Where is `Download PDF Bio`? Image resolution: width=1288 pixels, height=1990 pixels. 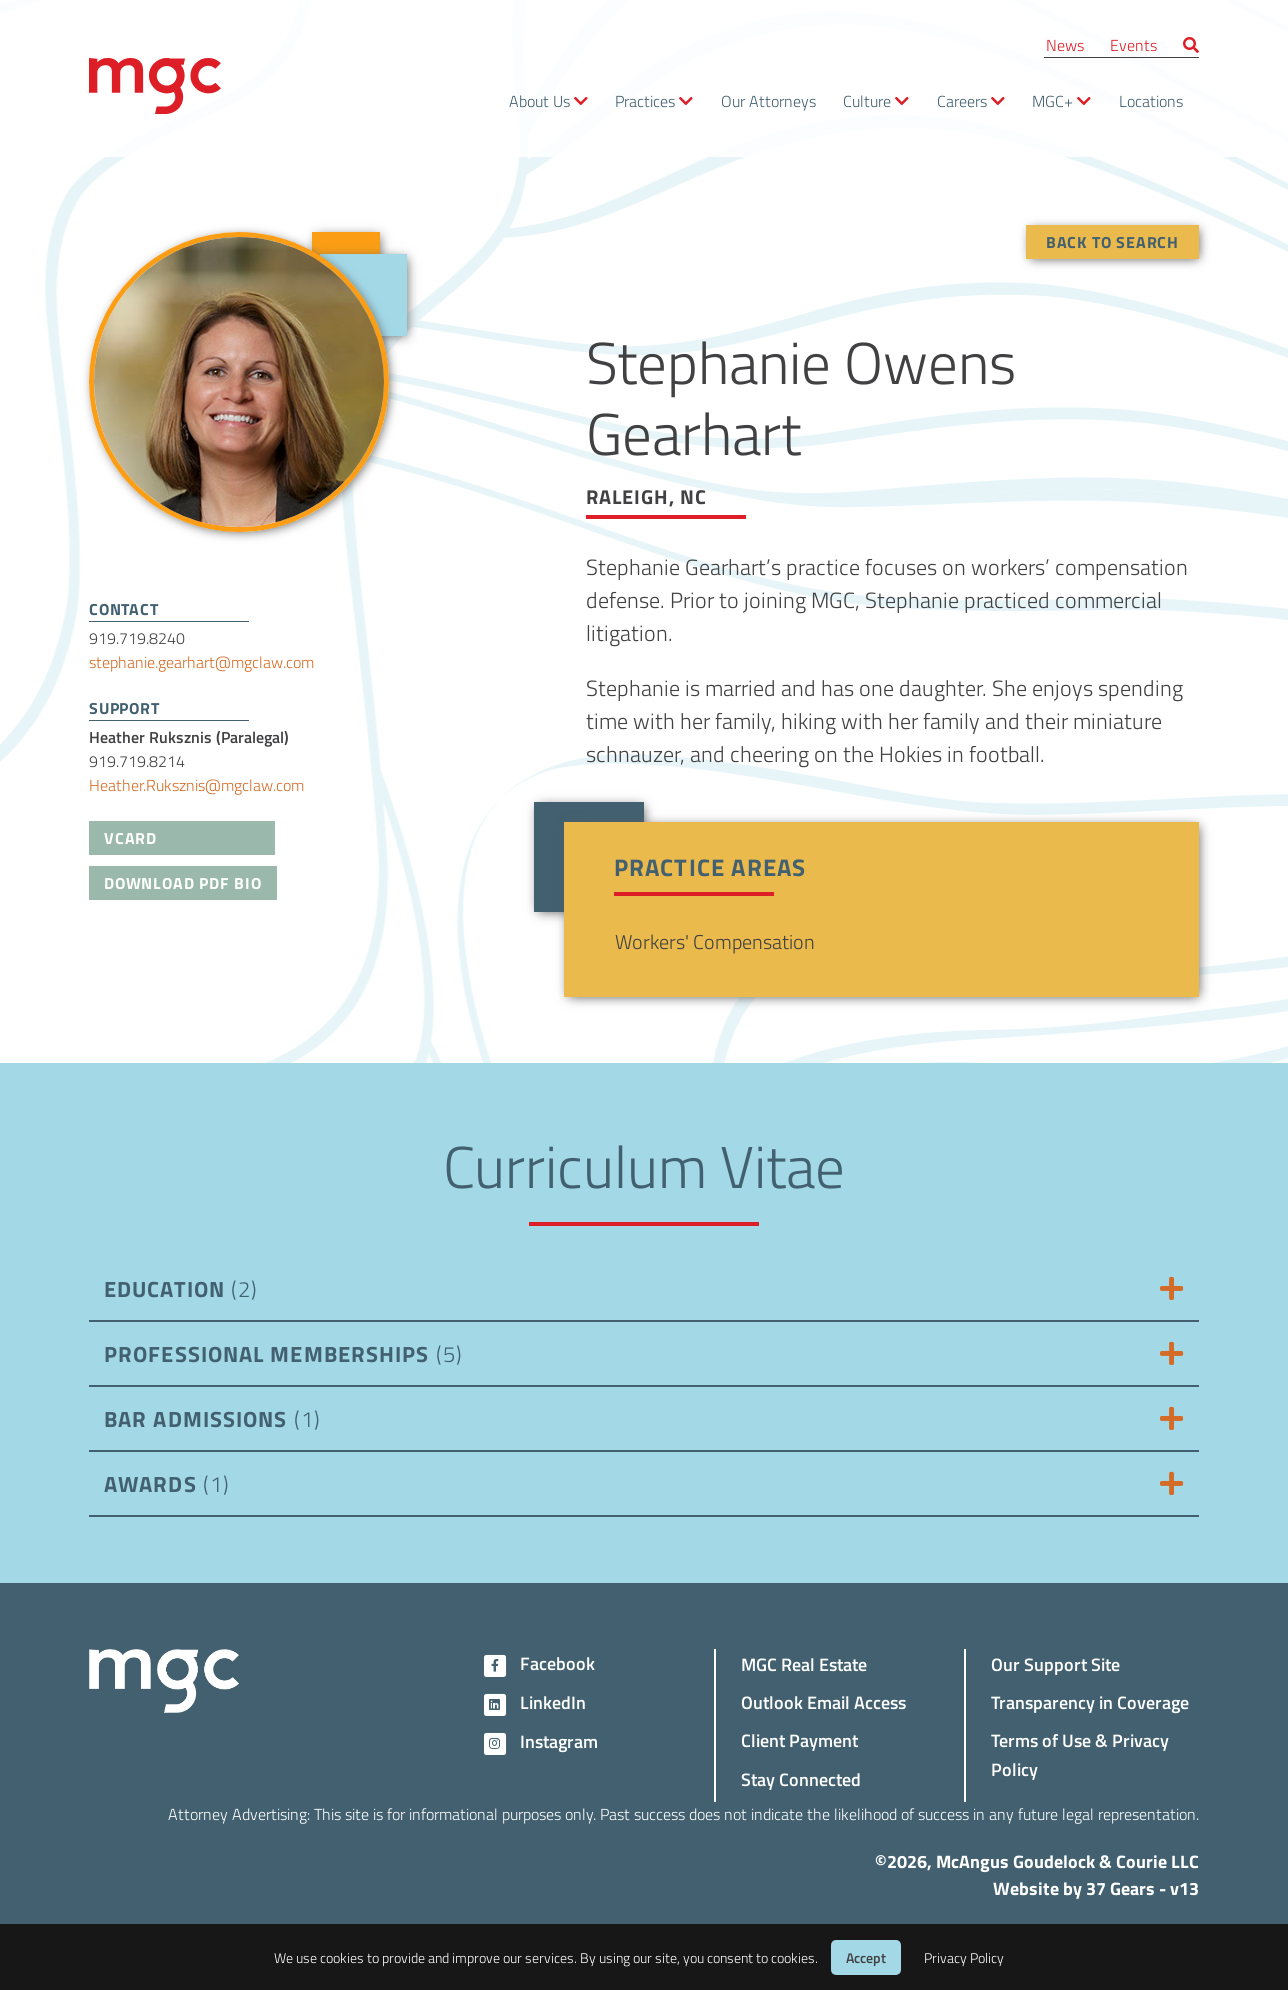 Download PDF Bio is located at coordinates (183, 882).